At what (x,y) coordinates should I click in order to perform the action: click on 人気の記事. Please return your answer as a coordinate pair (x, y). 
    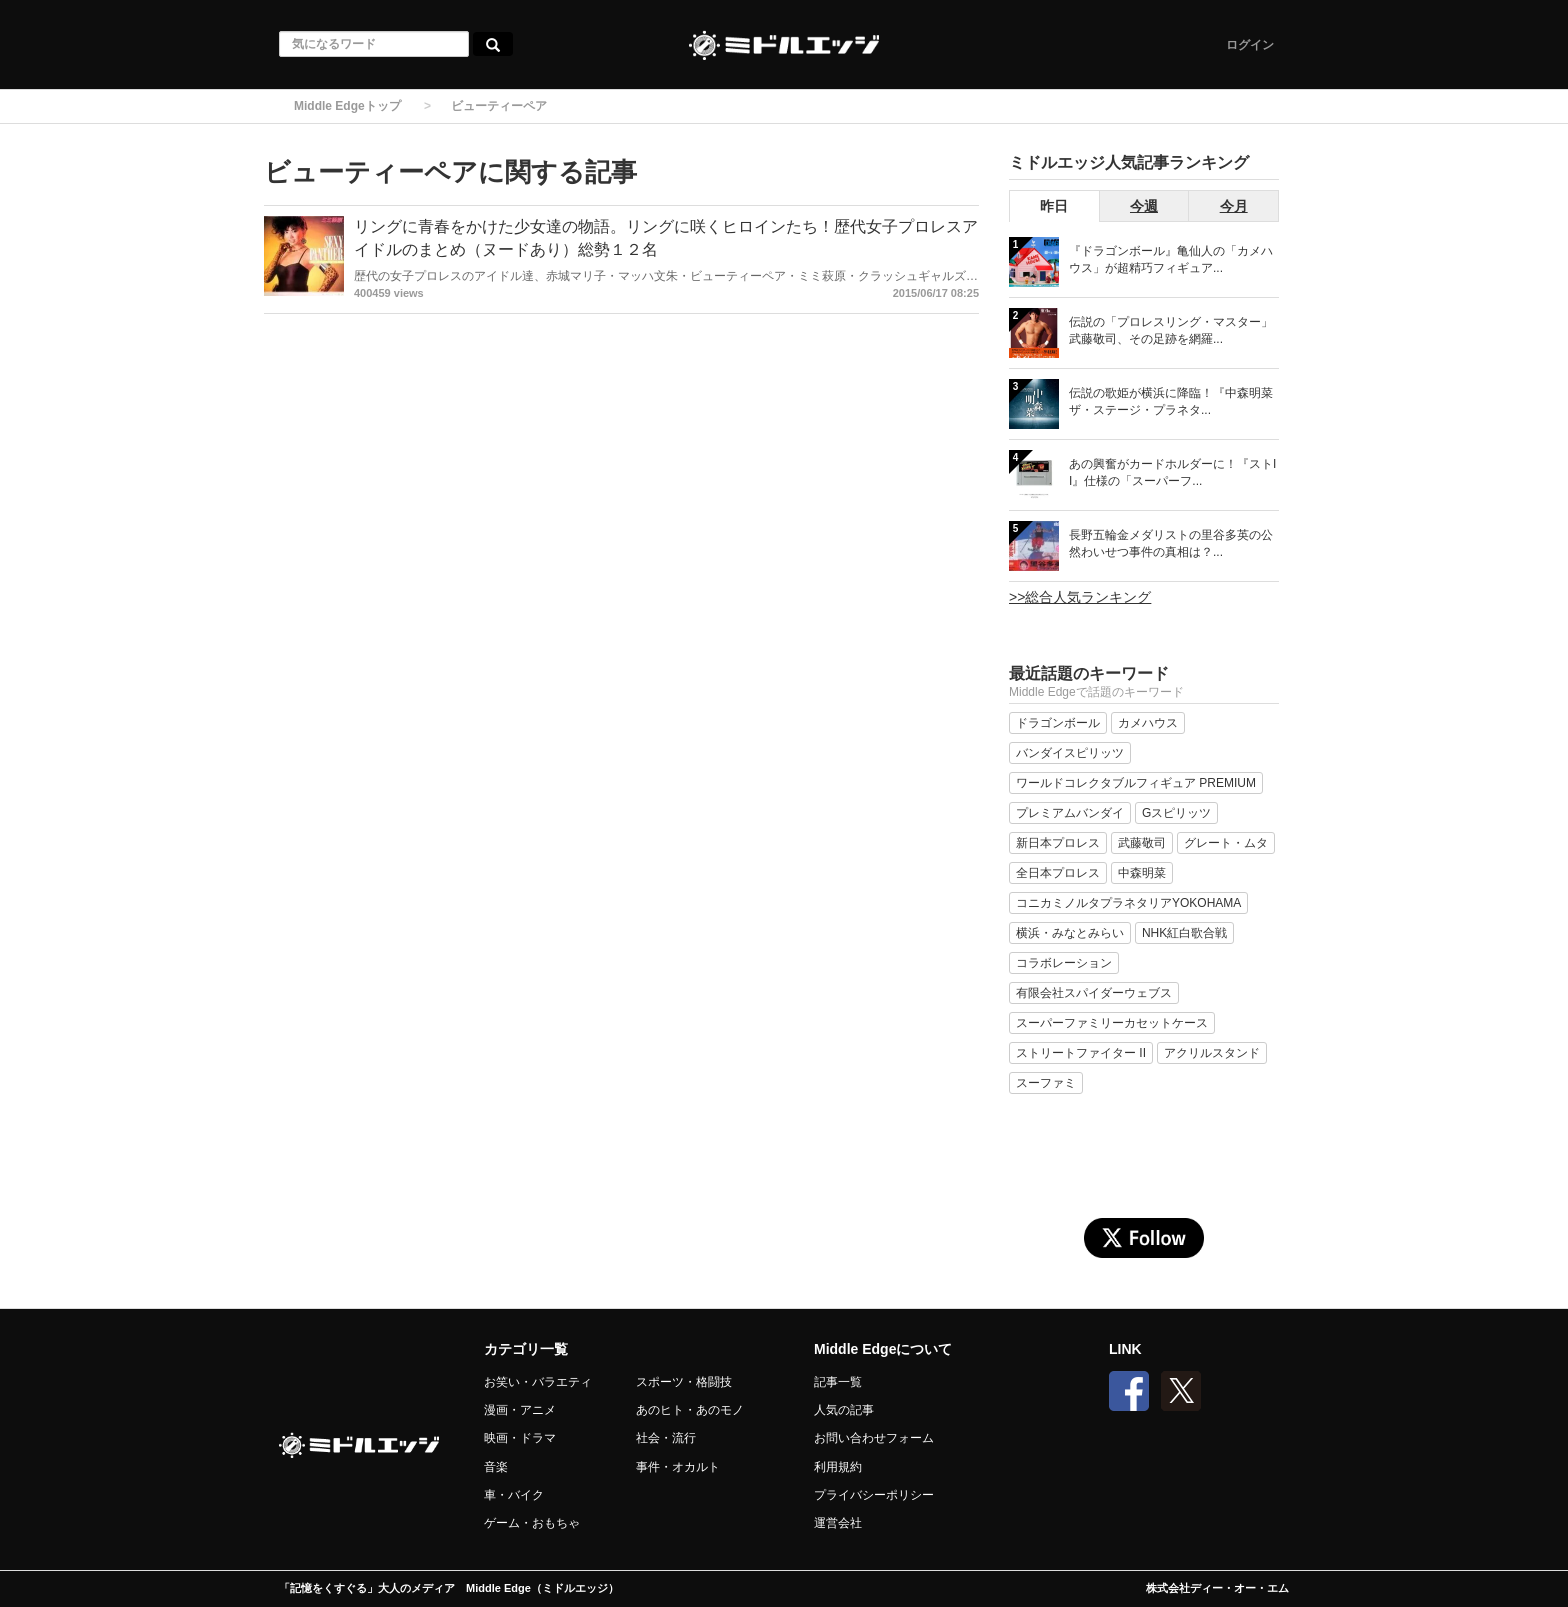
    Looking at the image, I should click on (844, 1410).